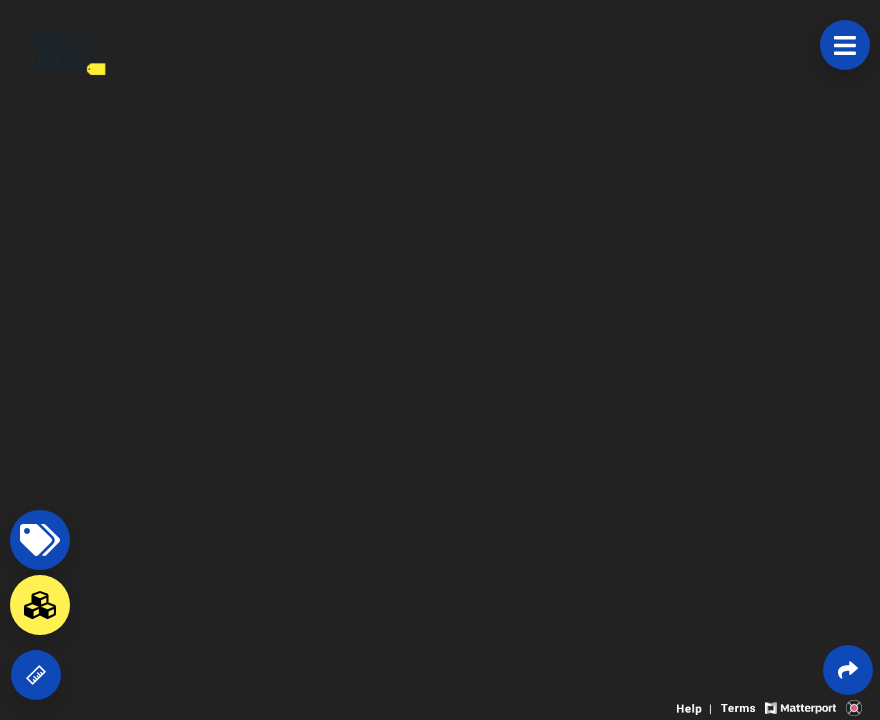  What do you see at coordinates (848, 670) in the screenshot?
I see `[Share 3D experience]` at bounding box center [848, 670].